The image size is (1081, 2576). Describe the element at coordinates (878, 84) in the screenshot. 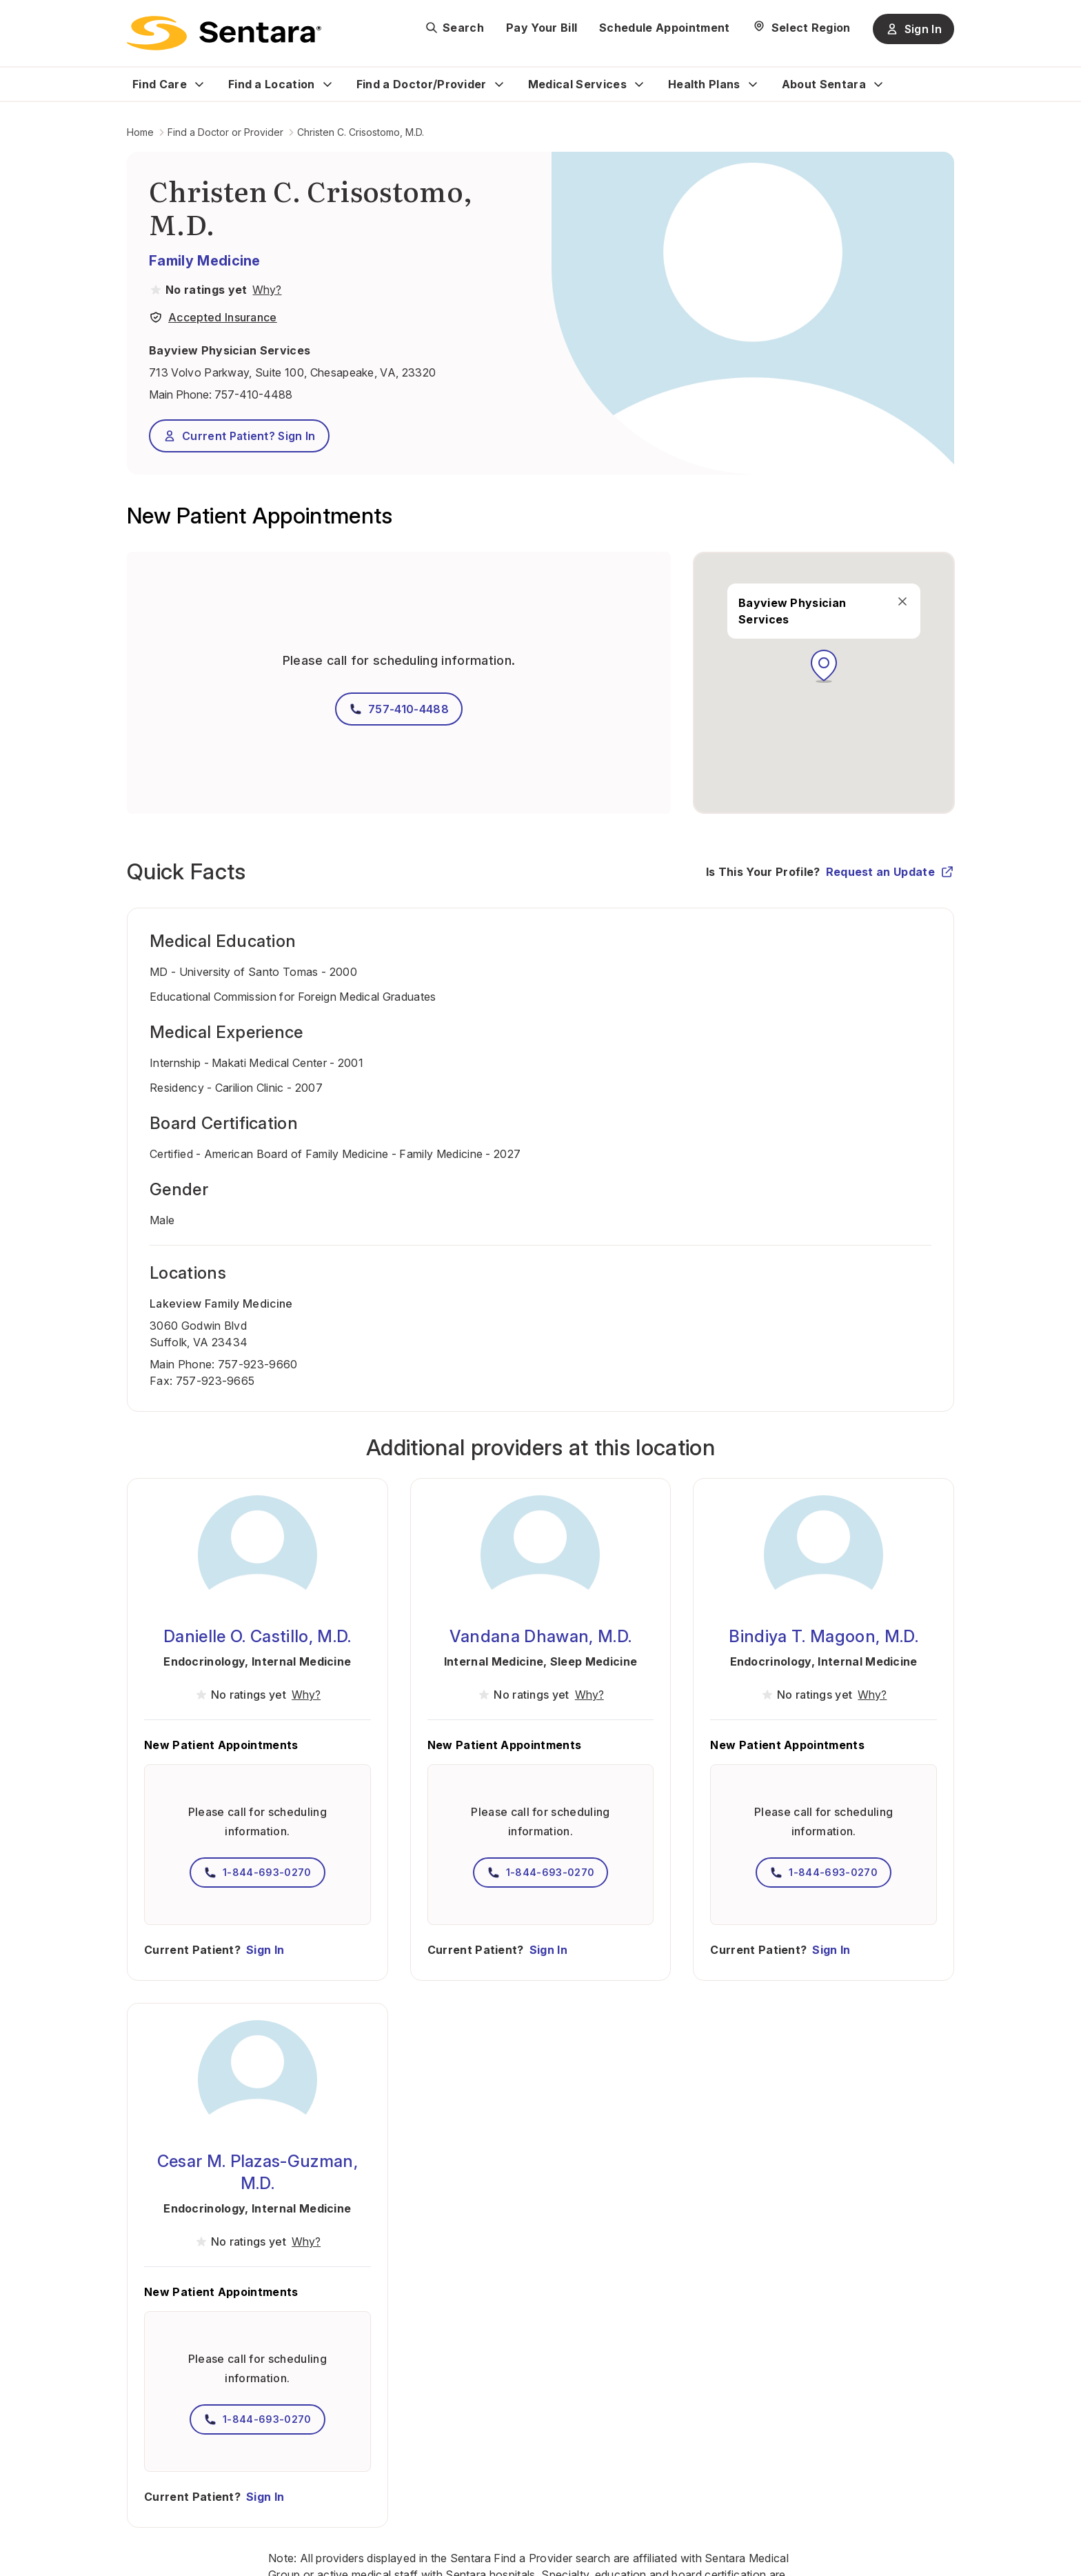

I see `[Expand About Sentara sub menu]` at that location.